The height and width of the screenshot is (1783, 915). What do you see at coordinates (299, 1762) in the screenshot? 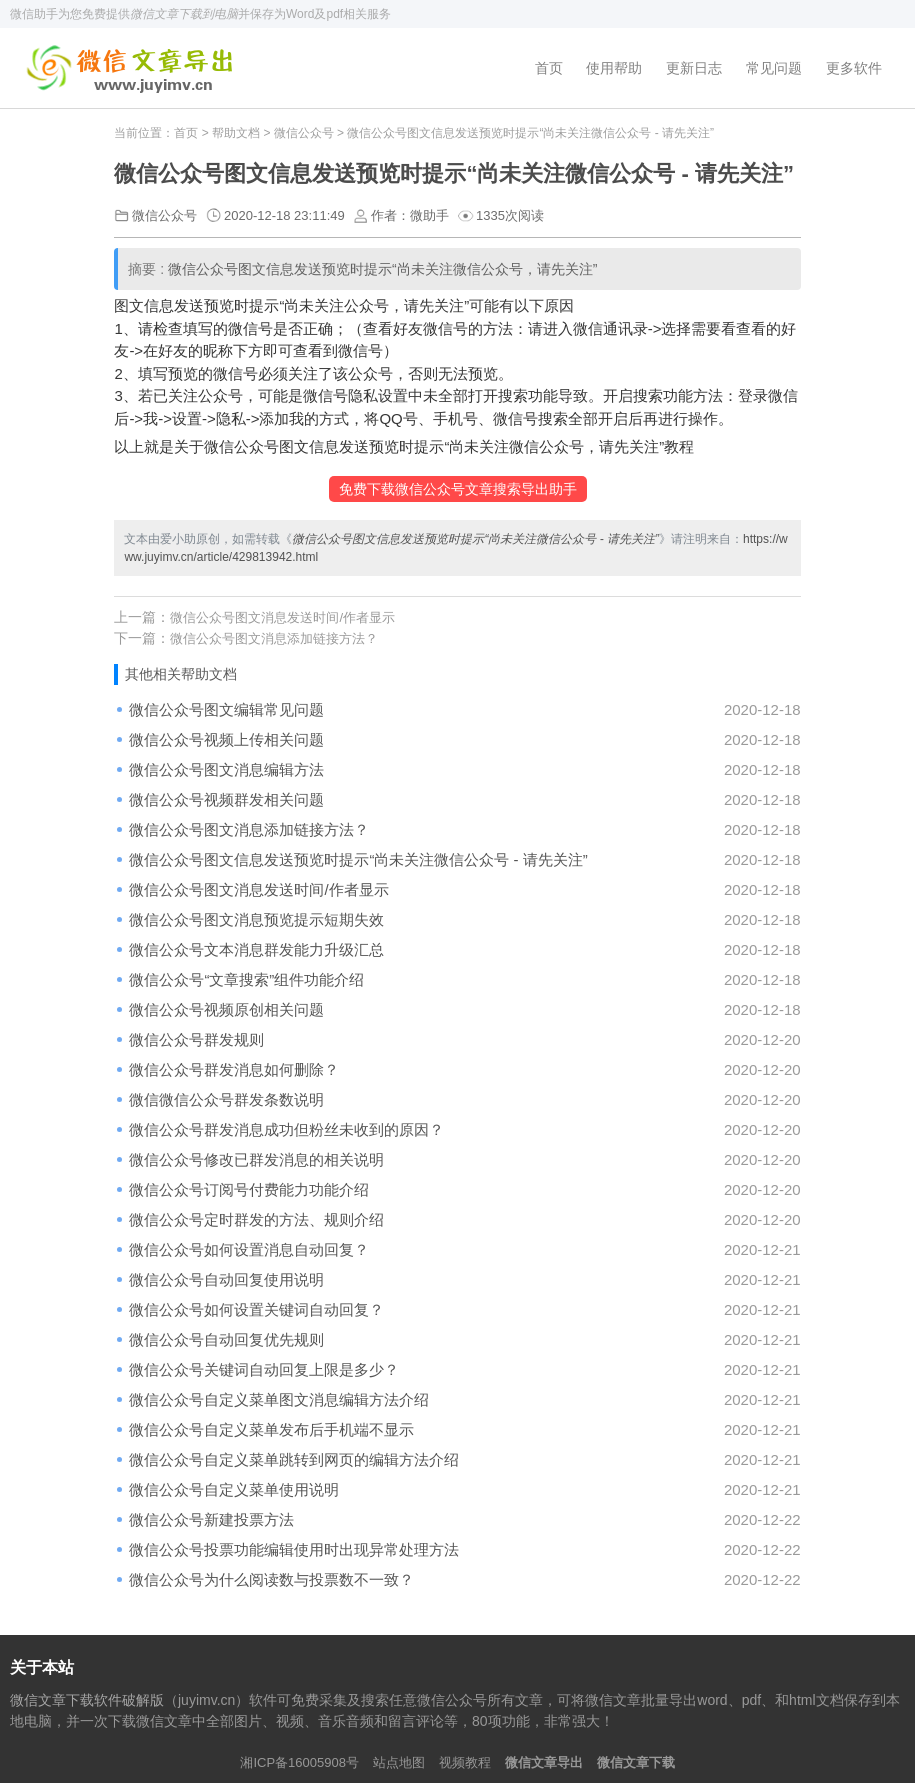
I see `湘ICP备16005908号` at bounding box center [299, 1762].